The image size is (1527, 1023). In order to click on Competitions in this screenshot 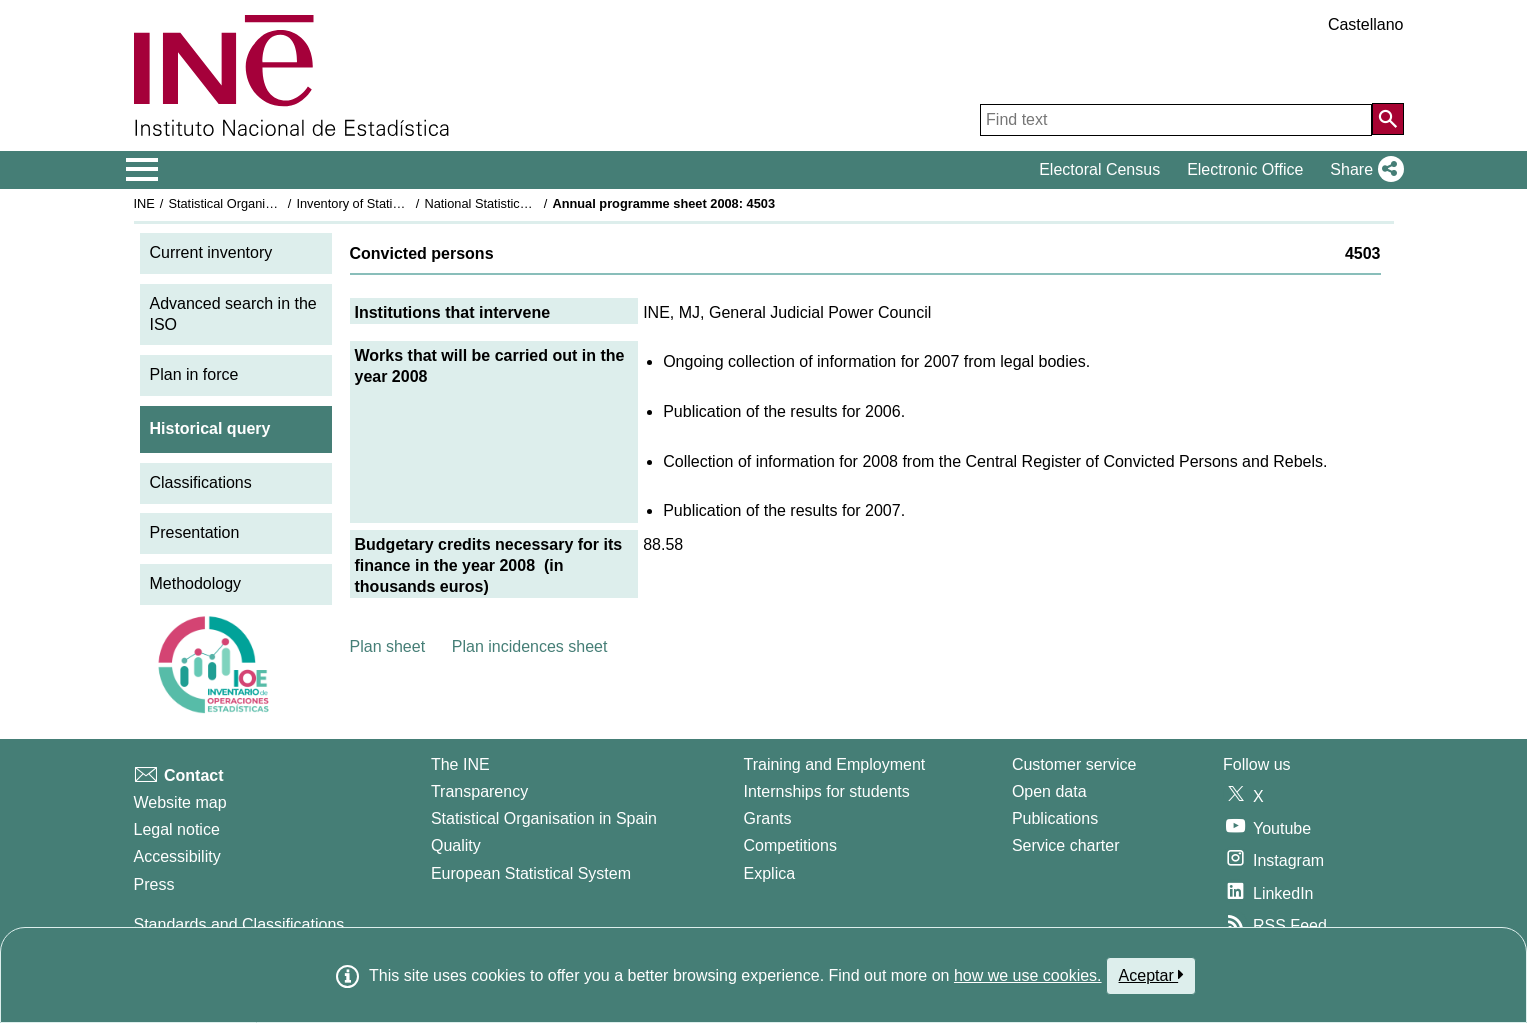, I will do `click(790, 845)`.